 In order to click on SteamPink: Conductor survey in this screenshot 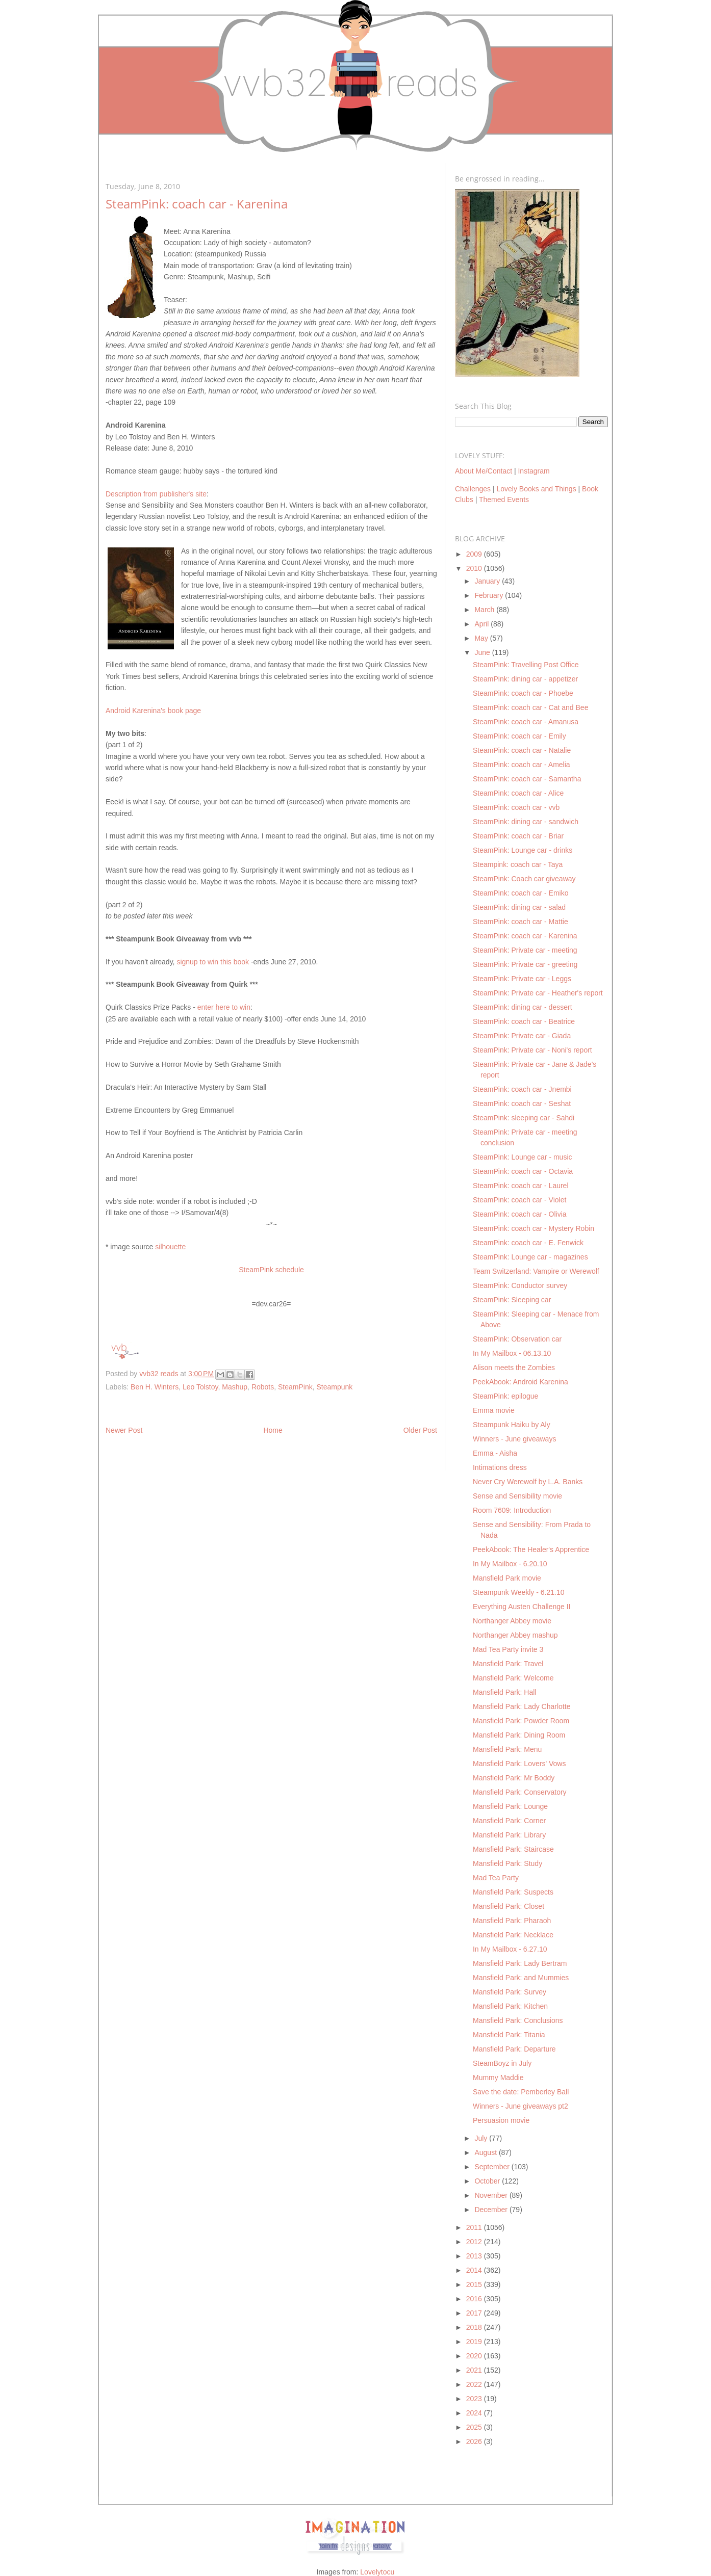, I will do `click(520, 1285)`.